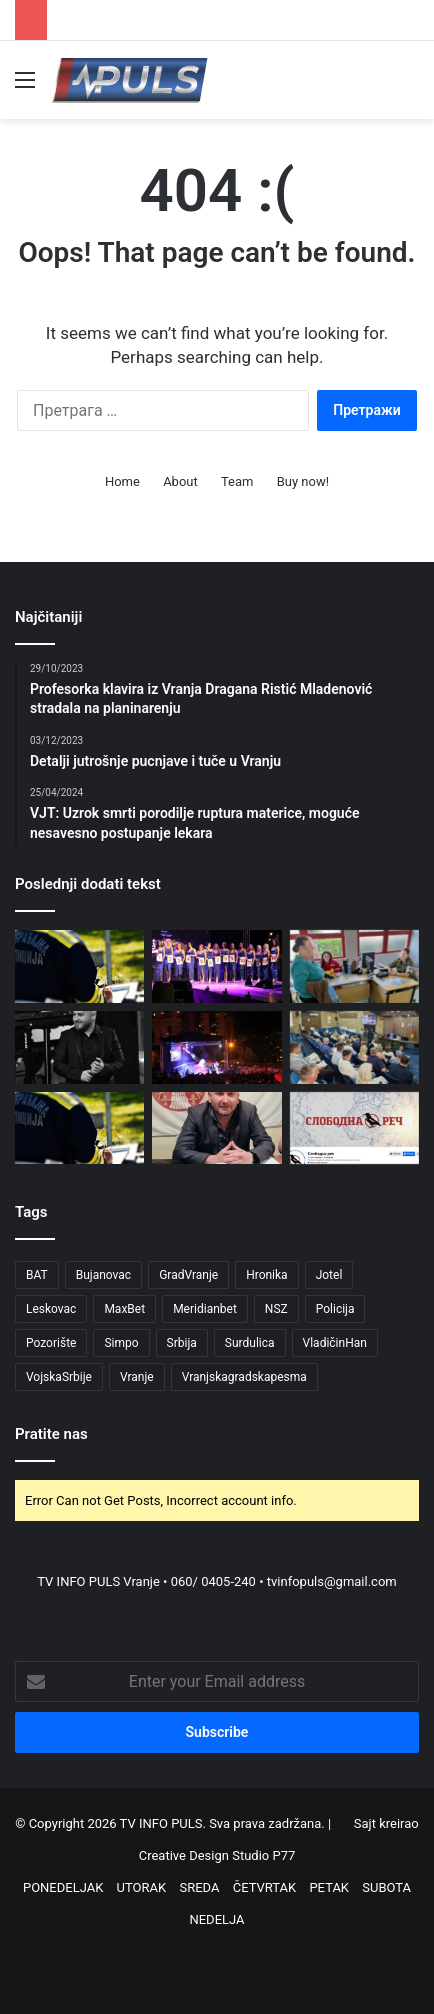 The image size is (434, 2014). I want to click on Team, so click(237, 481).